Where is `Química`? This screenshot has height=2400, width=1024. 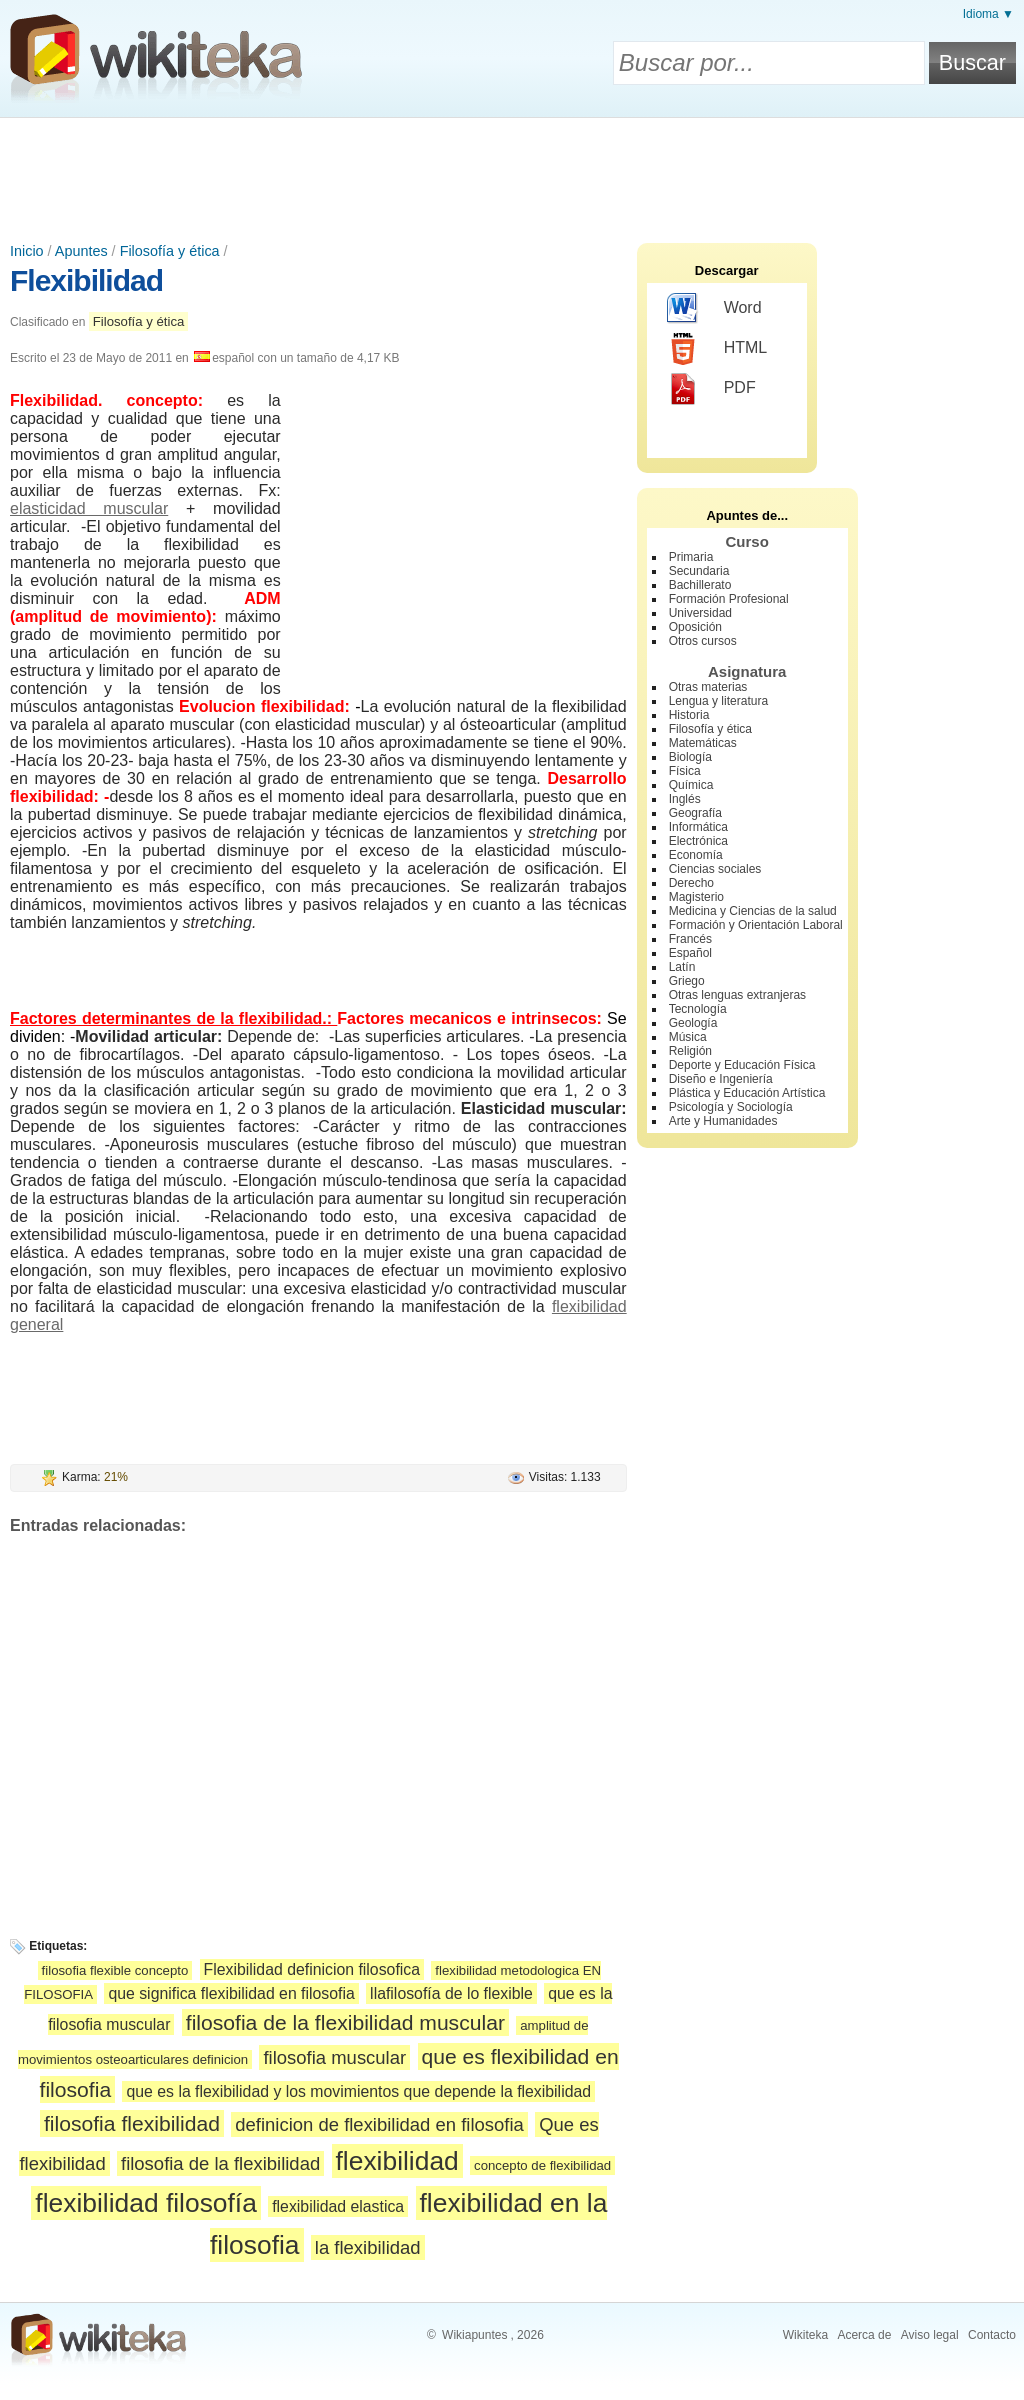
Química is located at coordinates (691, 785).